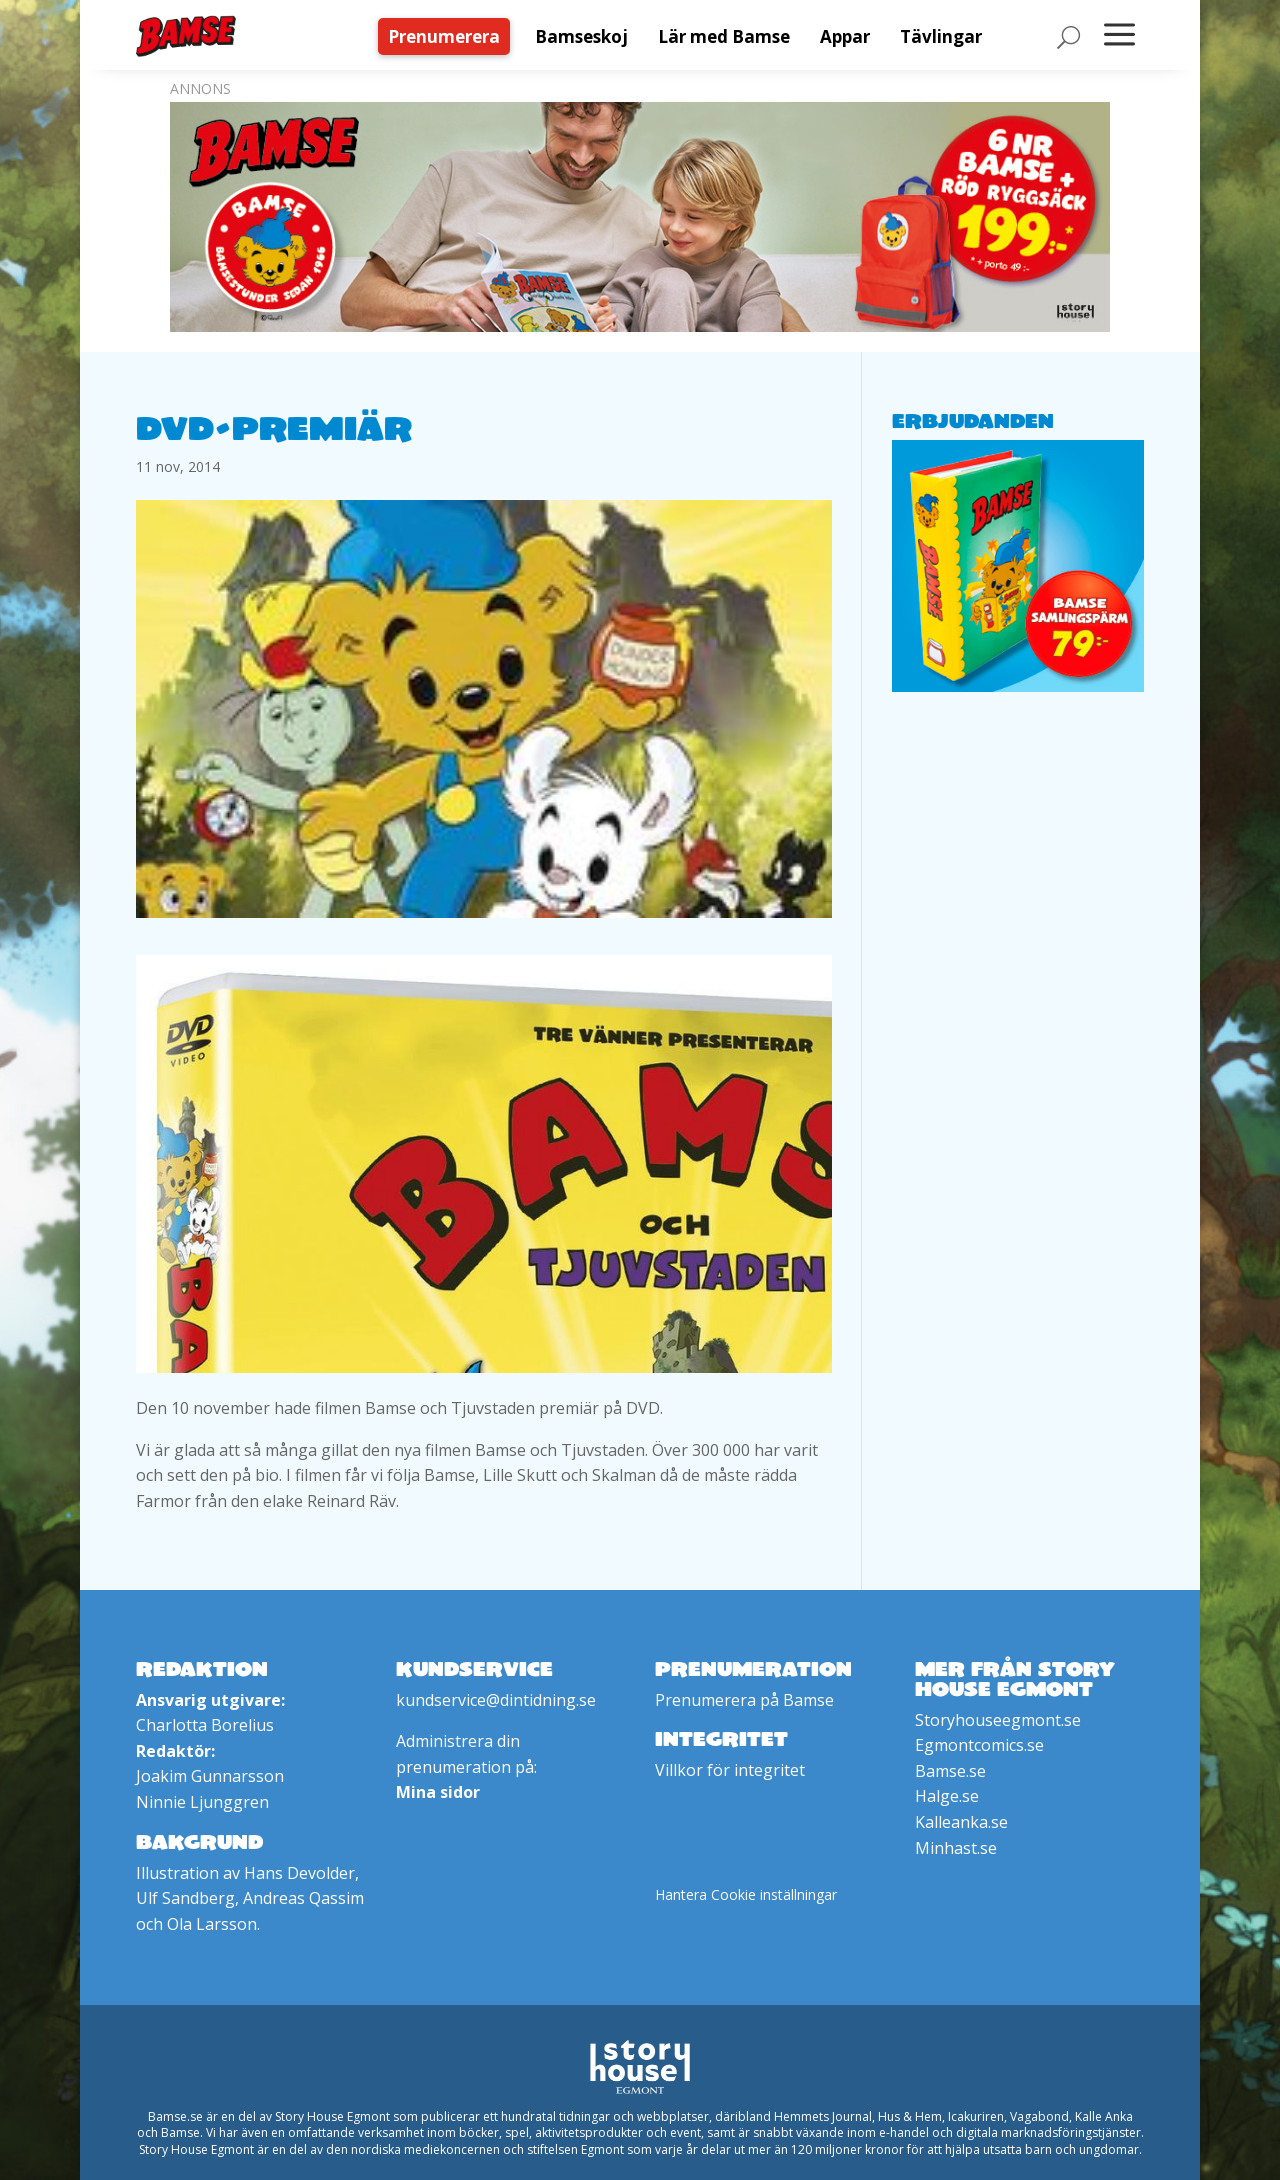  Describe the element at coordinates (979, 1745) in the screenshot. I see `Egmontcomics.se` at that location.